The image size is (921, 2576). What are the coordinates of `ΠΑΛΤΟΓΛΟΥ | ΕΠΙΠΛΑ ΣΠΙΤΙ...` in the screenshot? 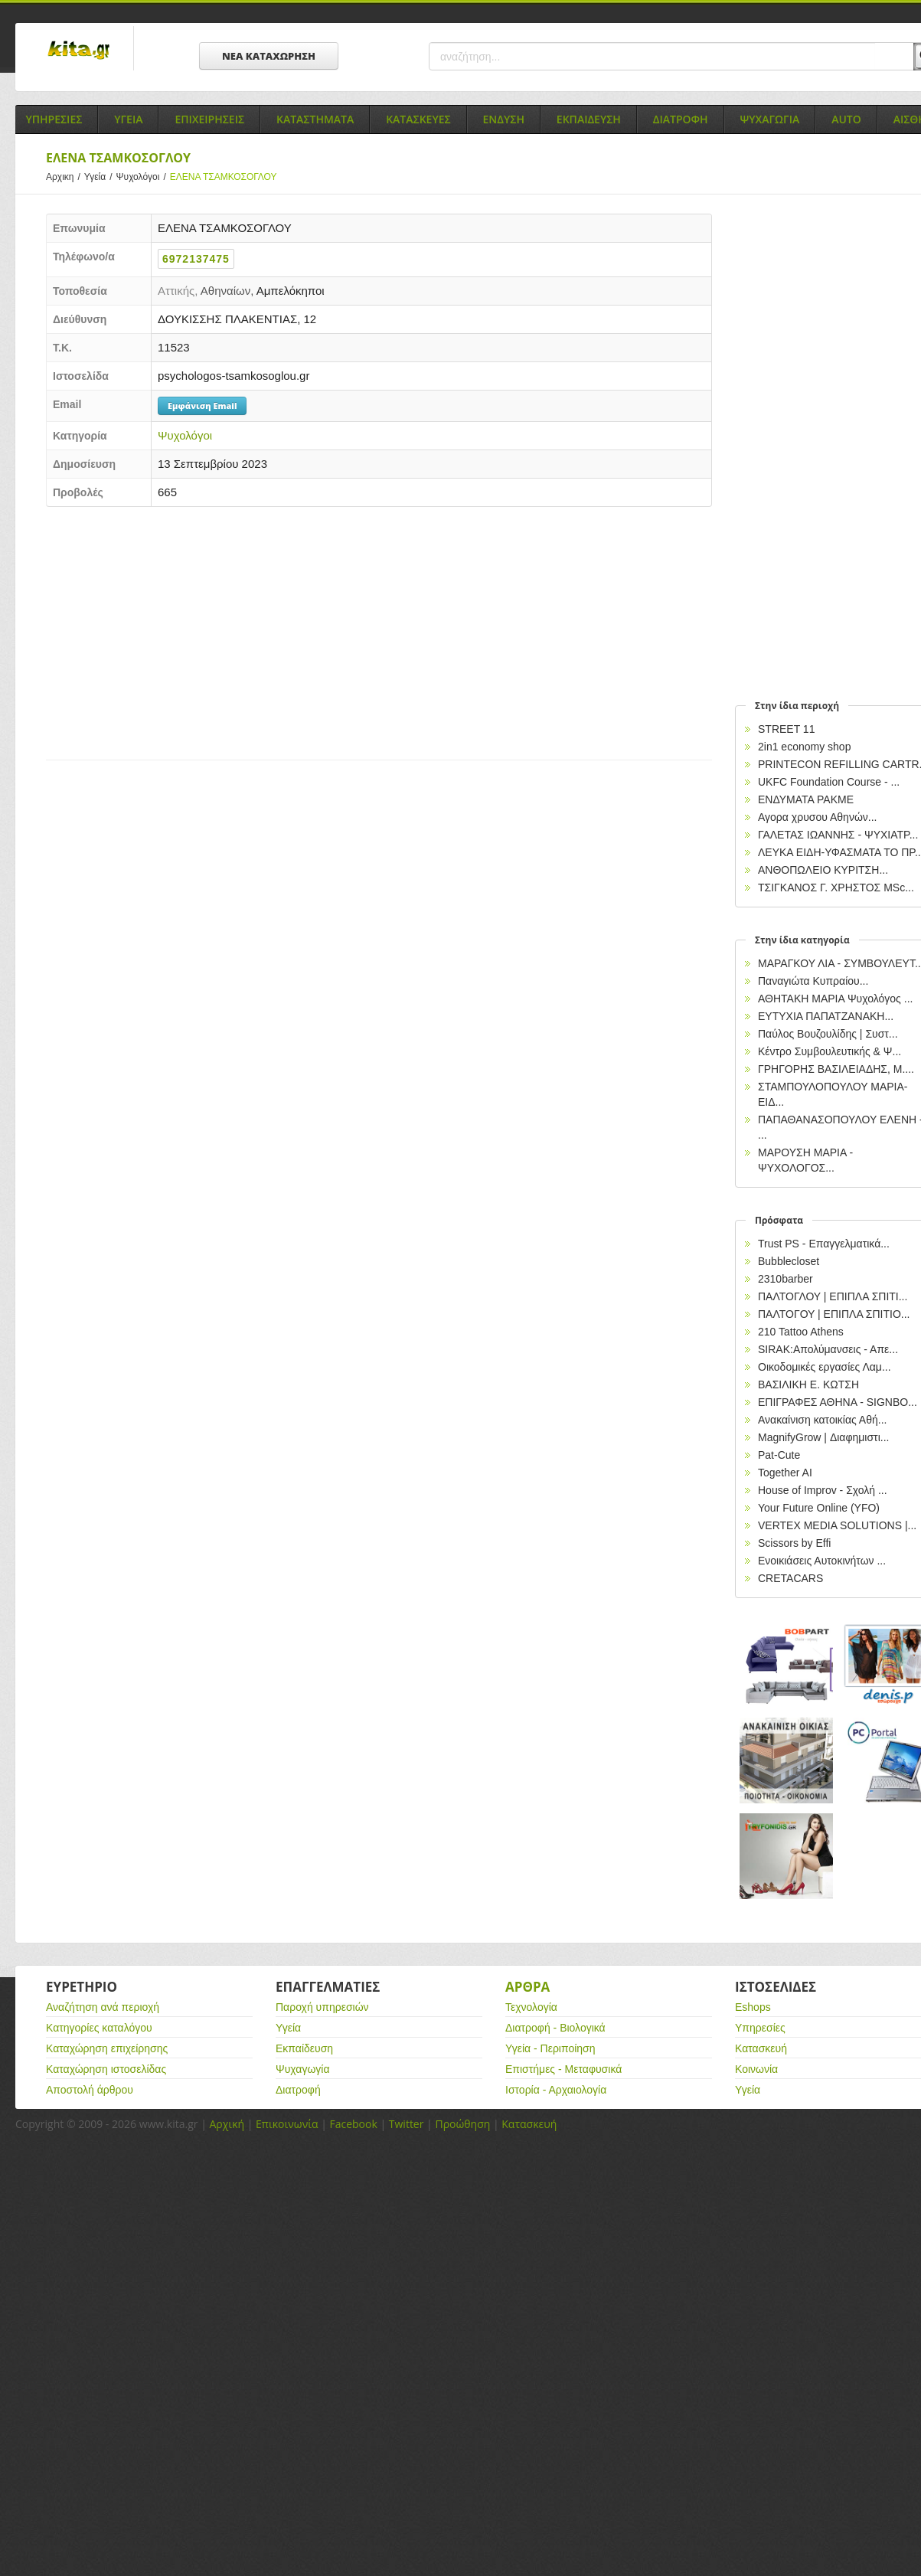 It's located at (832, 1296).